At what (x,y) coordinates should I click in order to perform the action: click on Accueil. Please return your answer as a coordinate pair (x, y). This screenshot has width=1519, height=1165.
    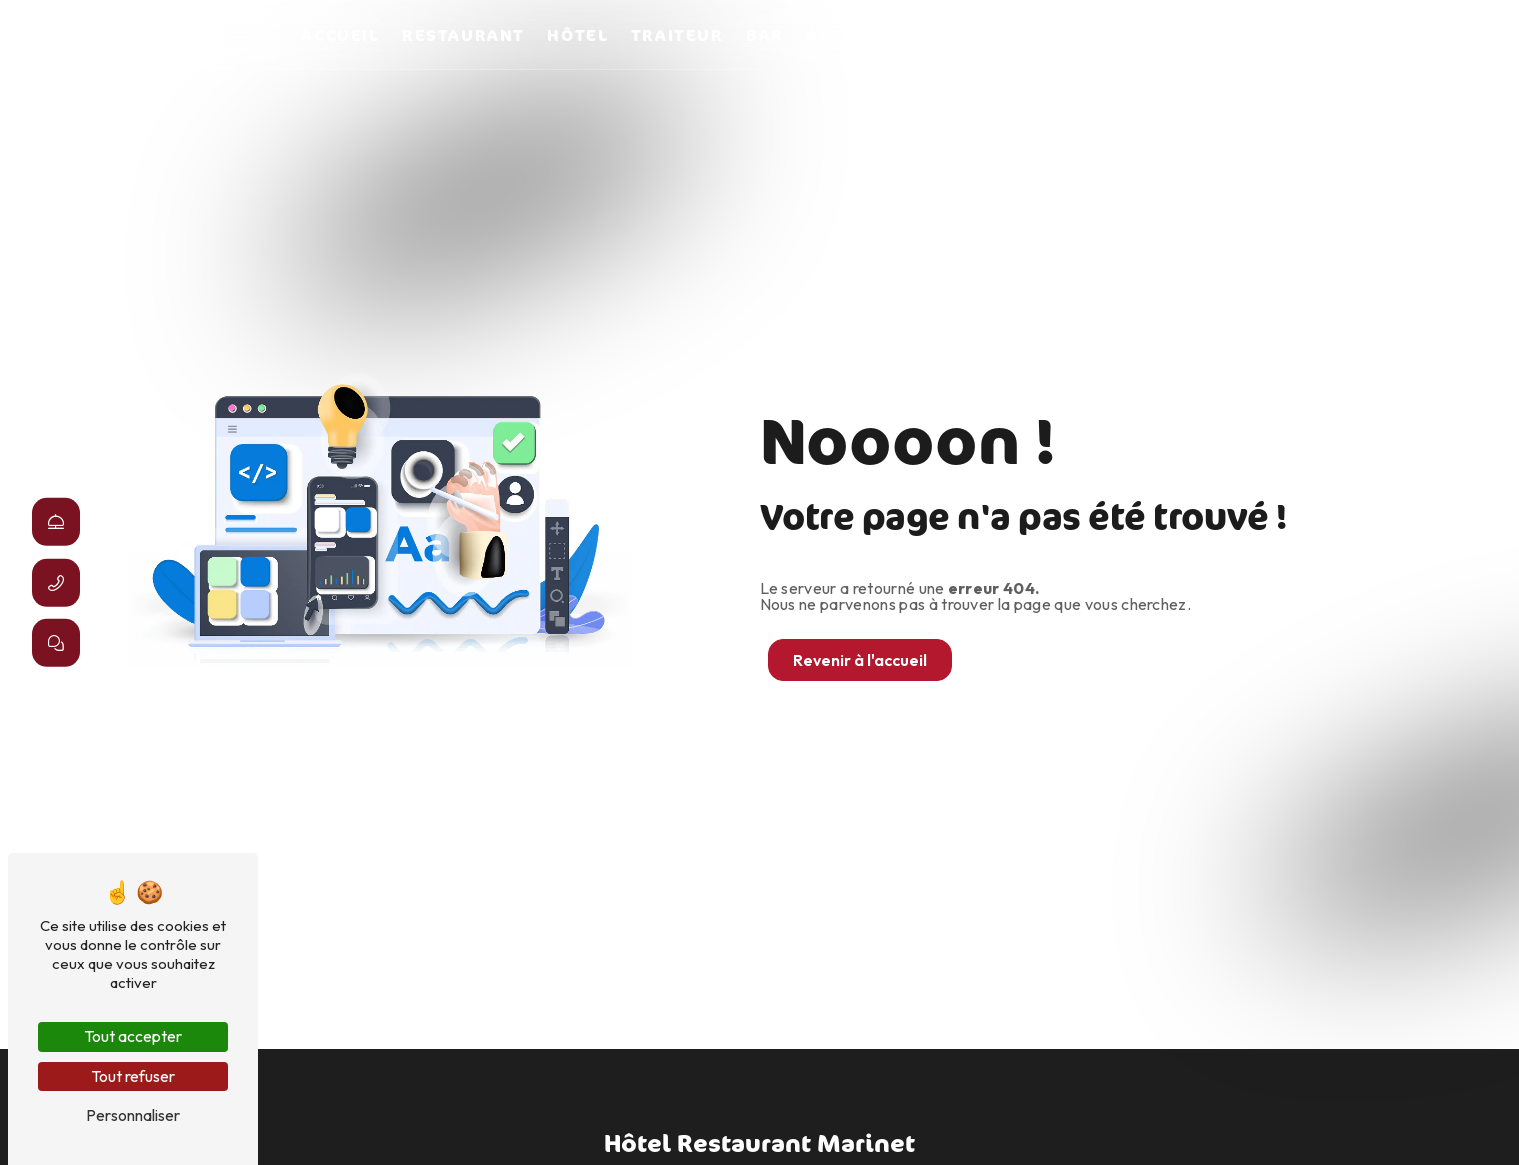
    Looking at the image, I should click on (340, 35).